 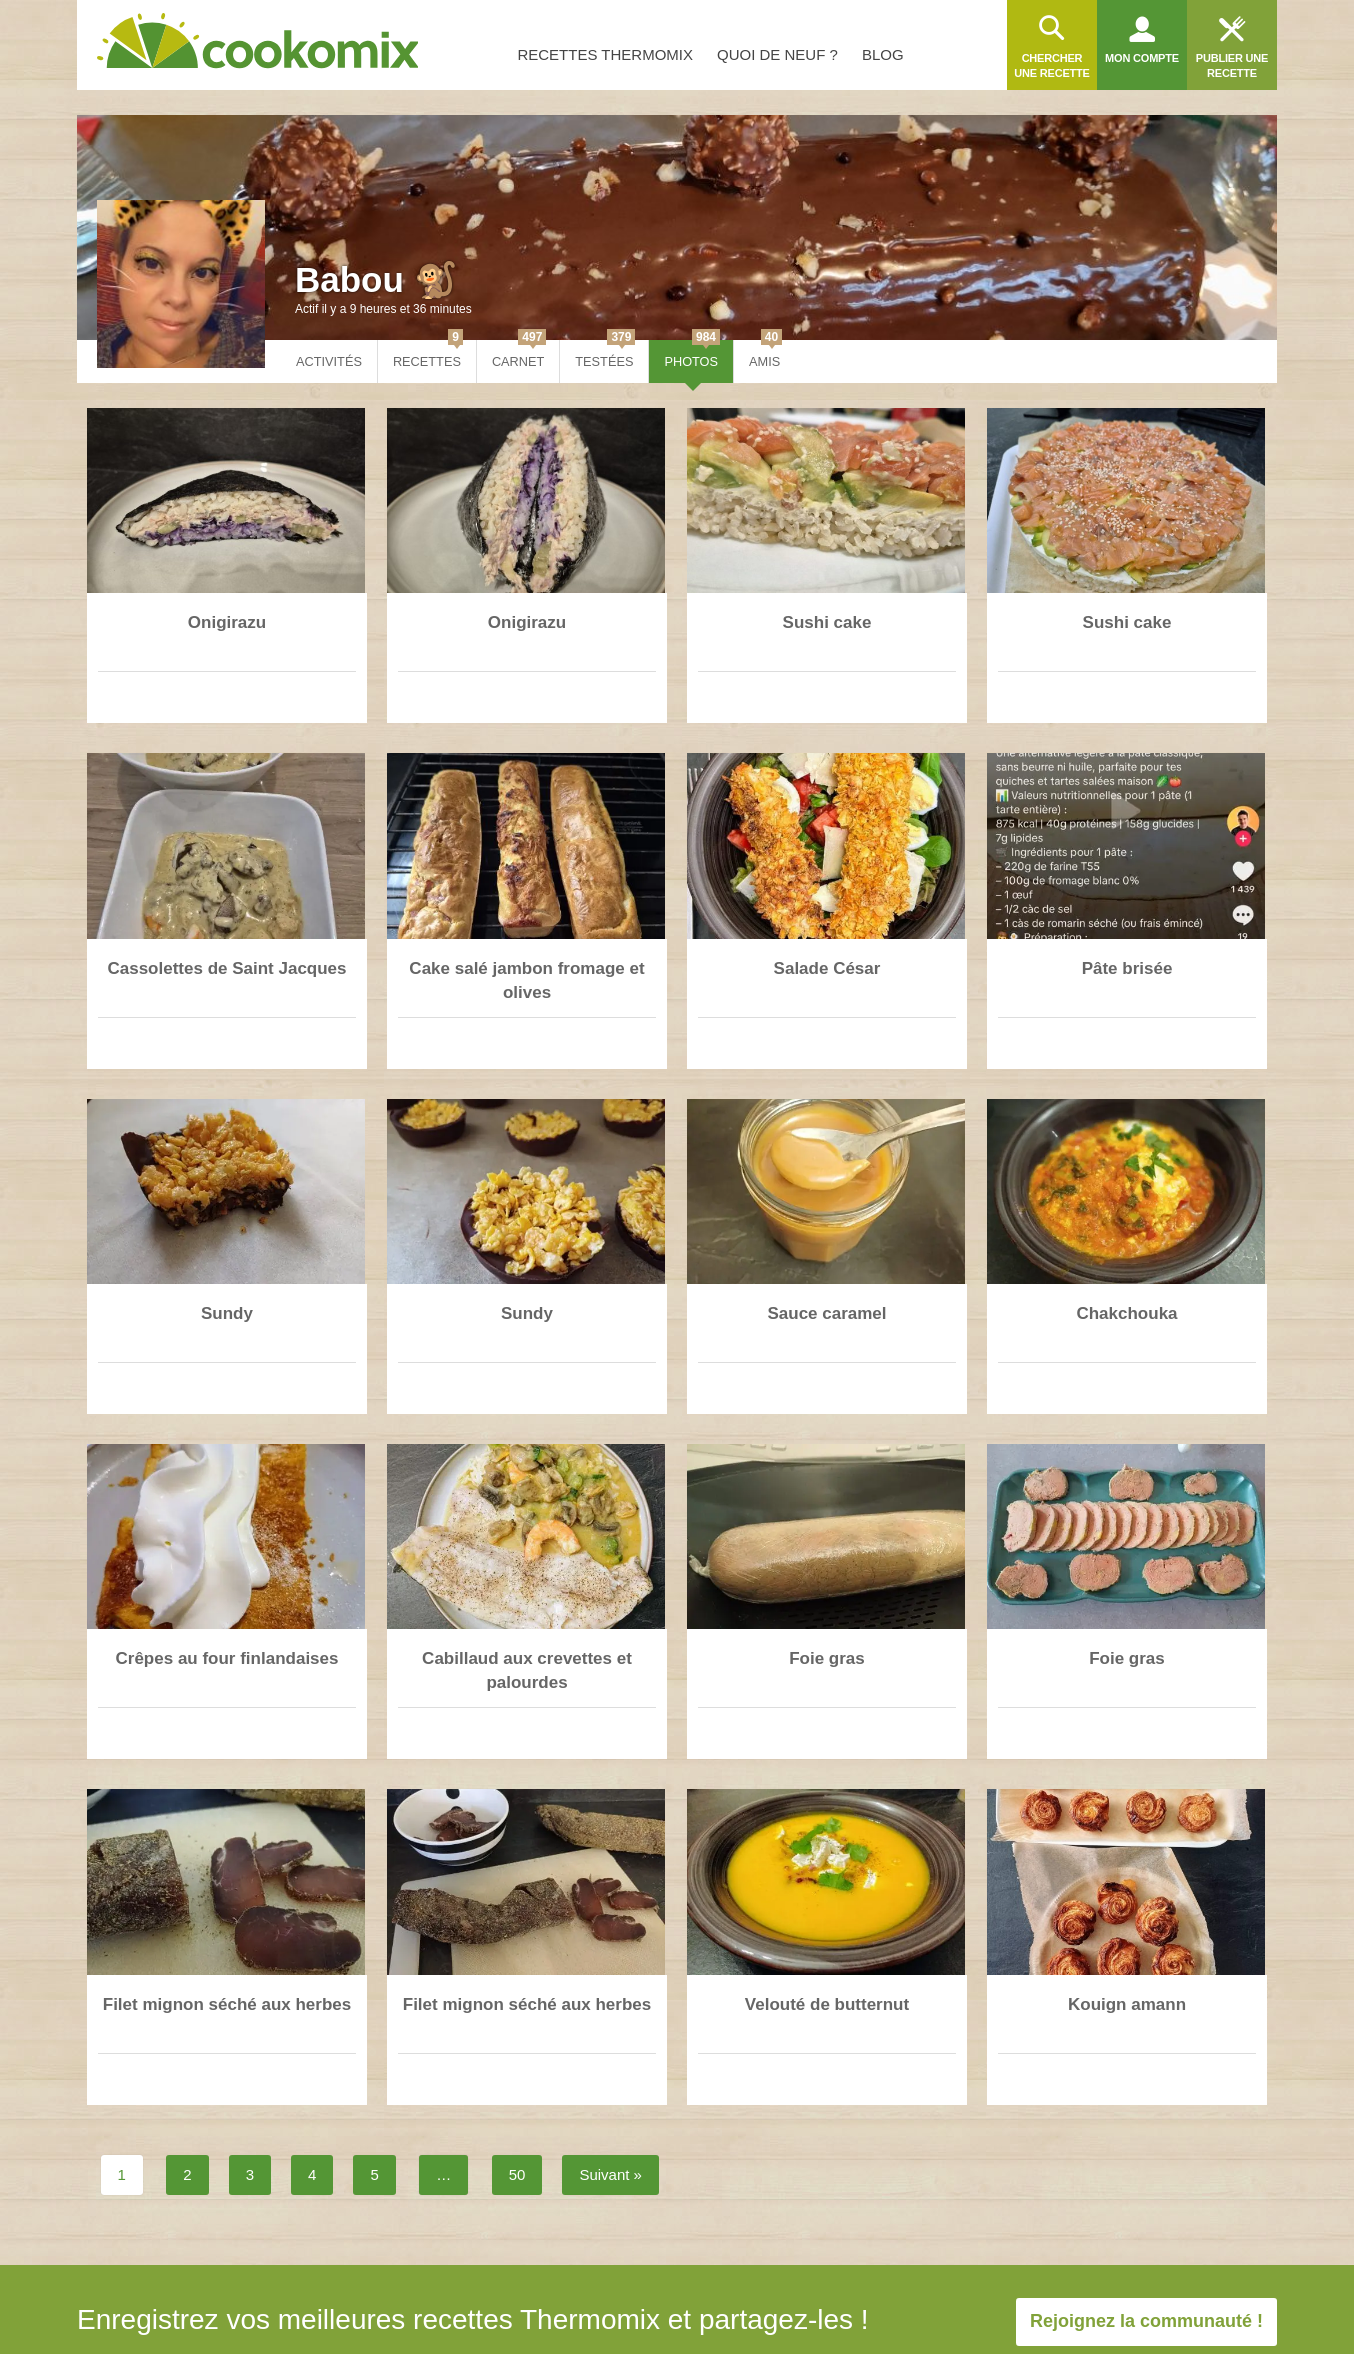 What do you see at coordinates (827, 622) in the screenshot?
I see `Sushi cake` at bounding box center [827, 622].